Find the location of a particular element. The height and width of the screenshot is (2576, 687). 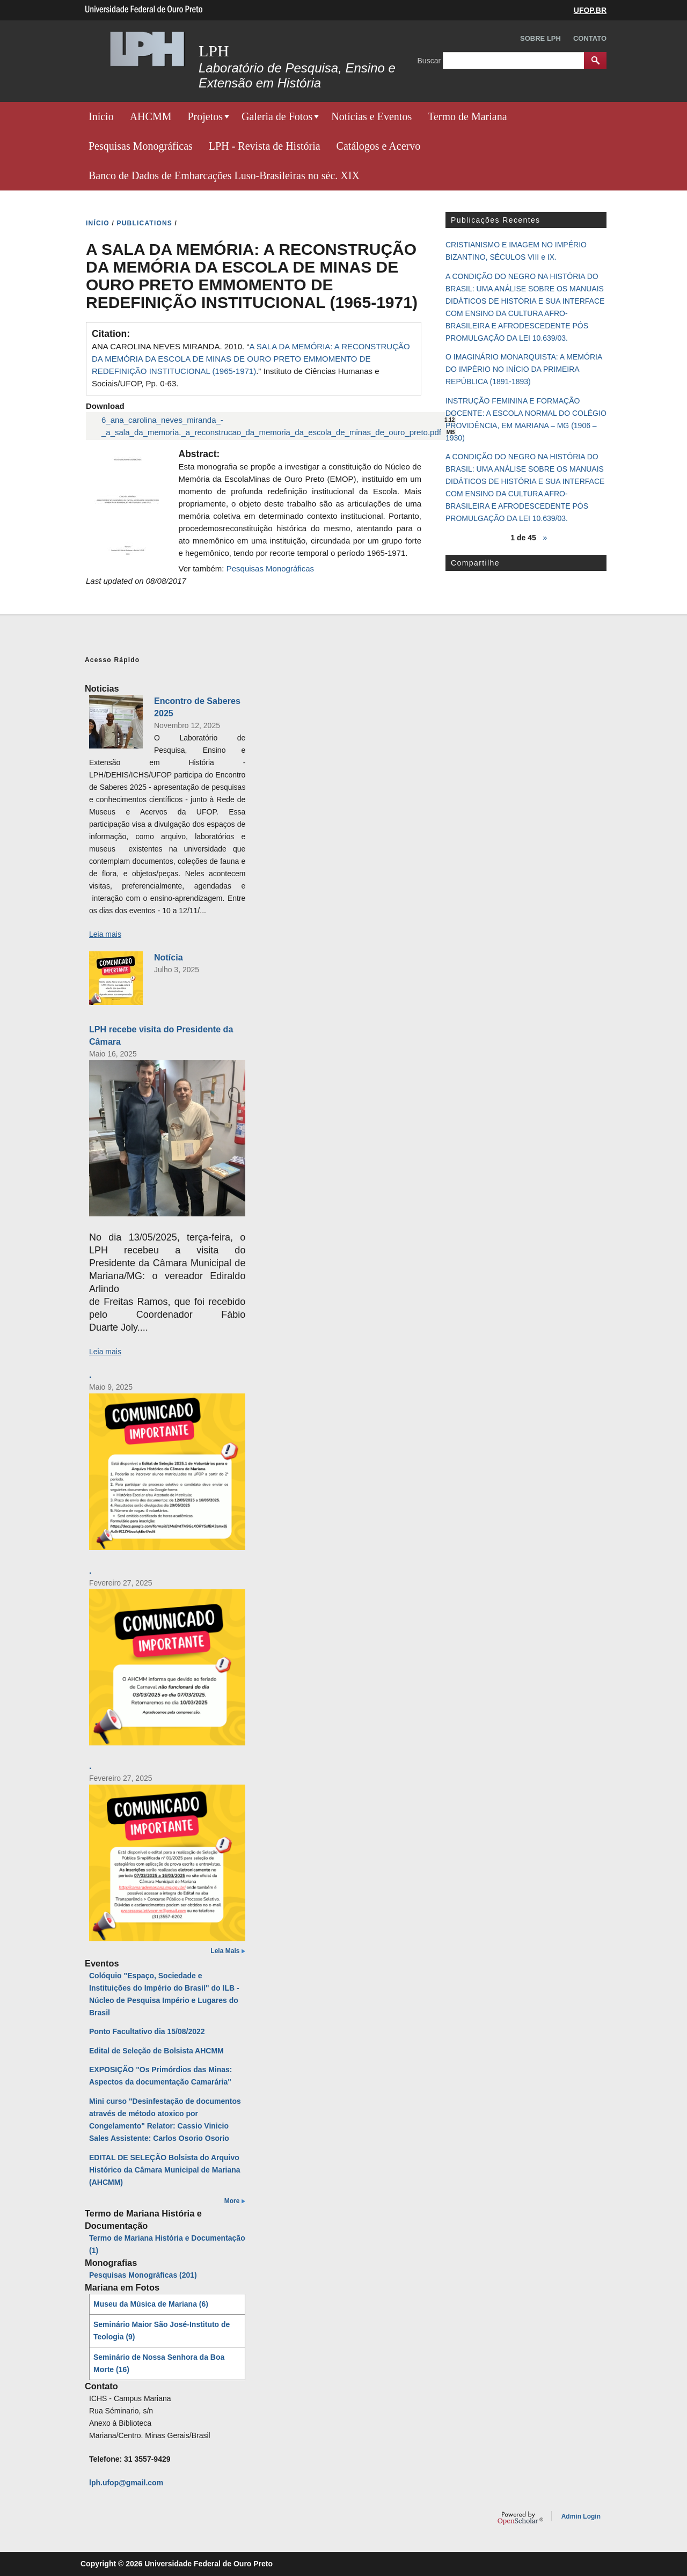

Edital de Seleção de Bolsista AHCMM is located at coordinates (156, 2050).